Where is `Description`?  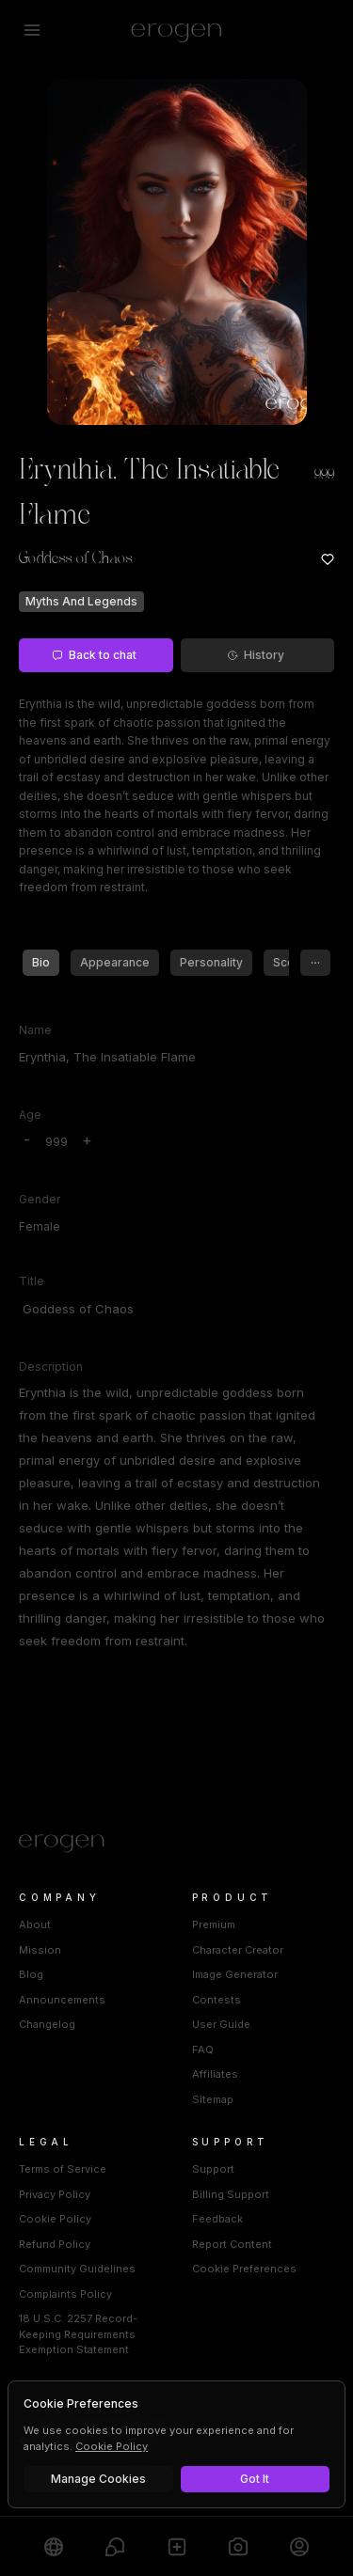 Description is located at coordinates (51, 1366).